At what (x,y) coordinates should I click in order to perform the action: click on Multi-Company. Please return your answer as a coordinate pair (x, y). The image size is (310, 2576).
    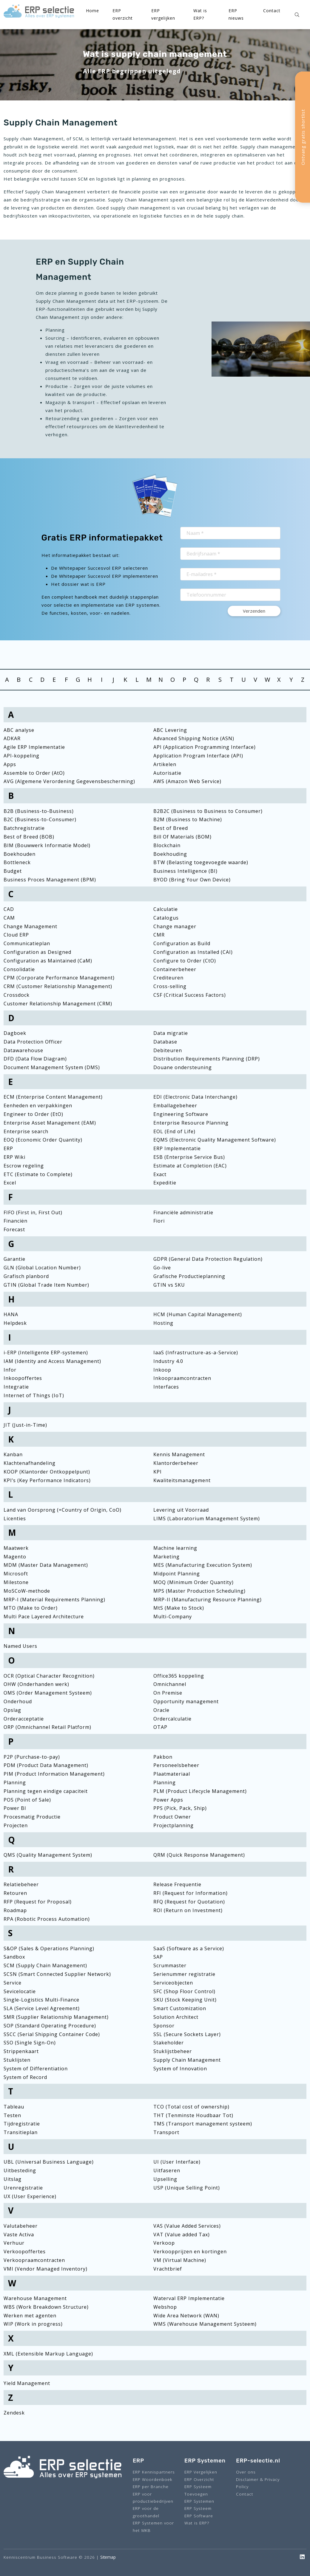
    Looking at the image, I should click on (172, 1616).